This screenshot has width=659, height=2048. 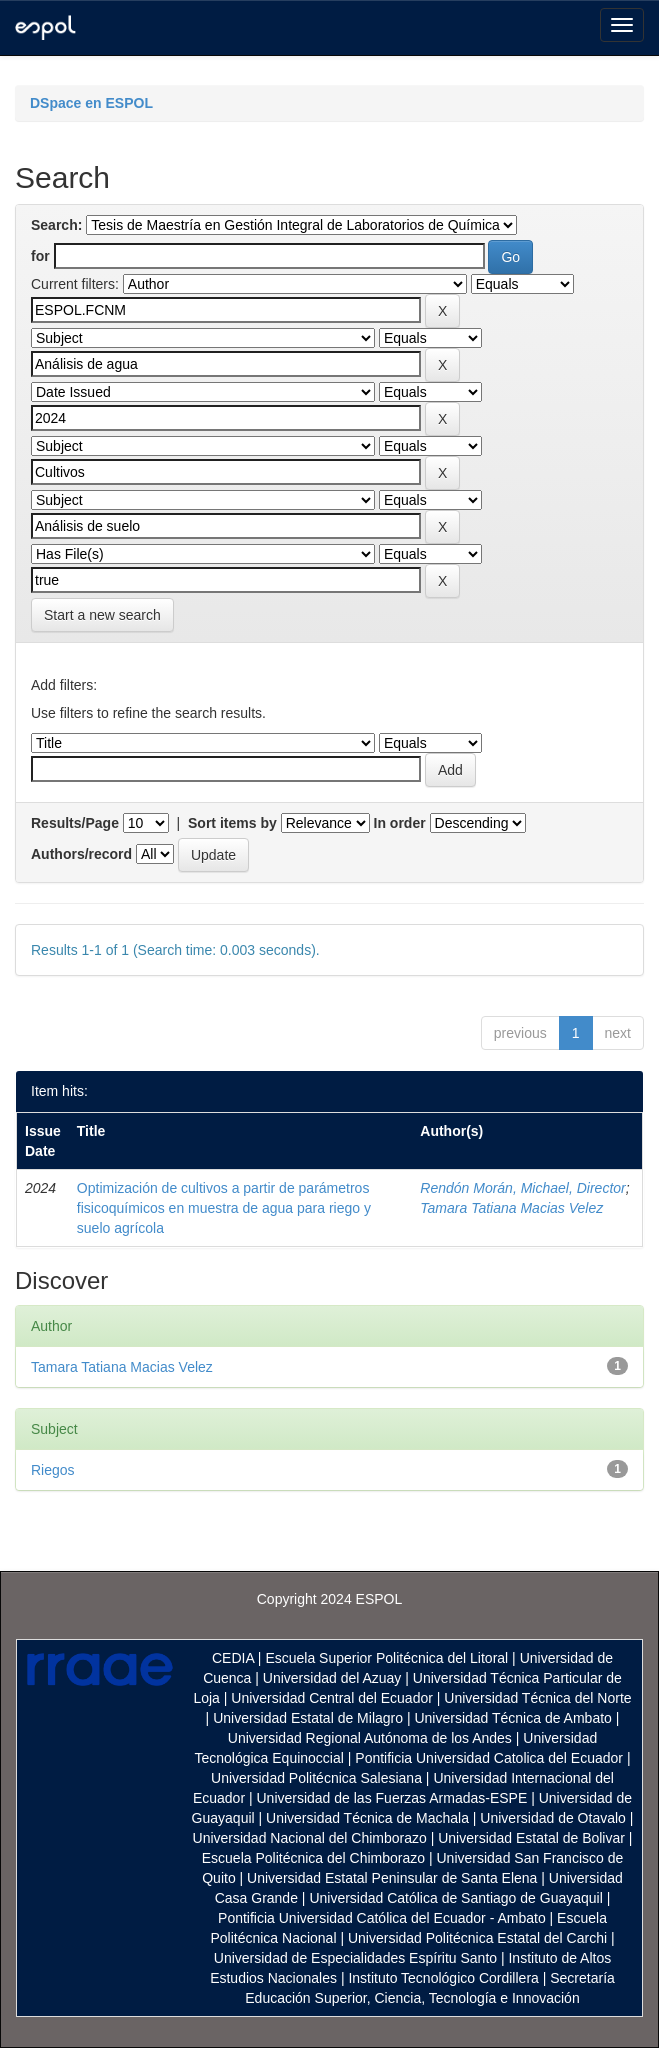 I want to click on Results/Page, so click(x=75, y=823).